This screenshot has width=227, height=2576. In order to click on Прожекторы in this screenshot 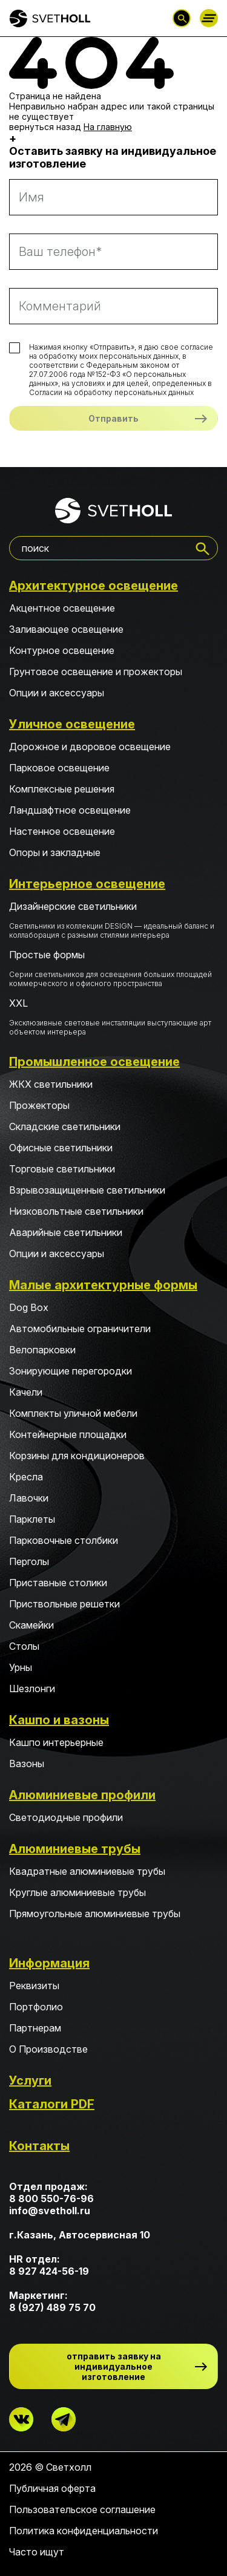, I will do `click(39, 1105)`.